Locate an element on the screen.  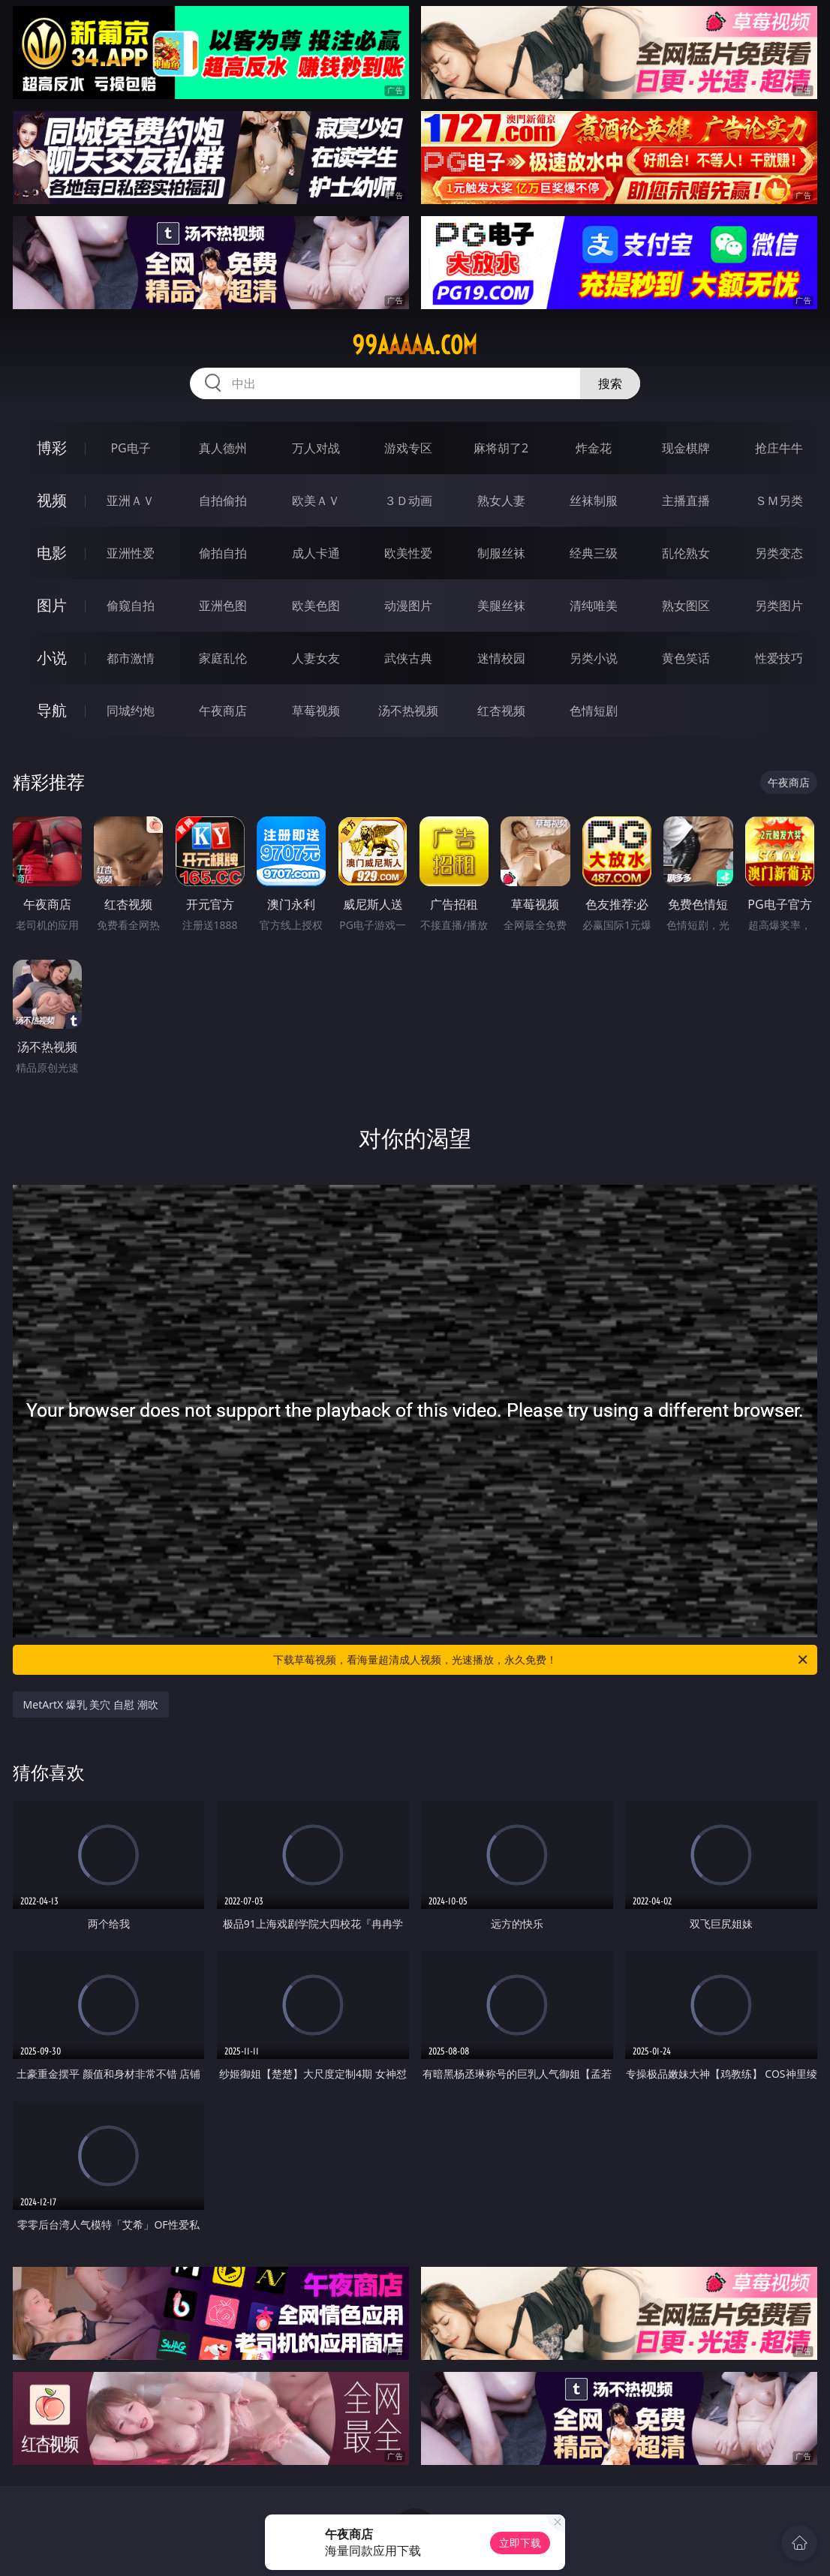
导航 is located at coordinates (52, 710).